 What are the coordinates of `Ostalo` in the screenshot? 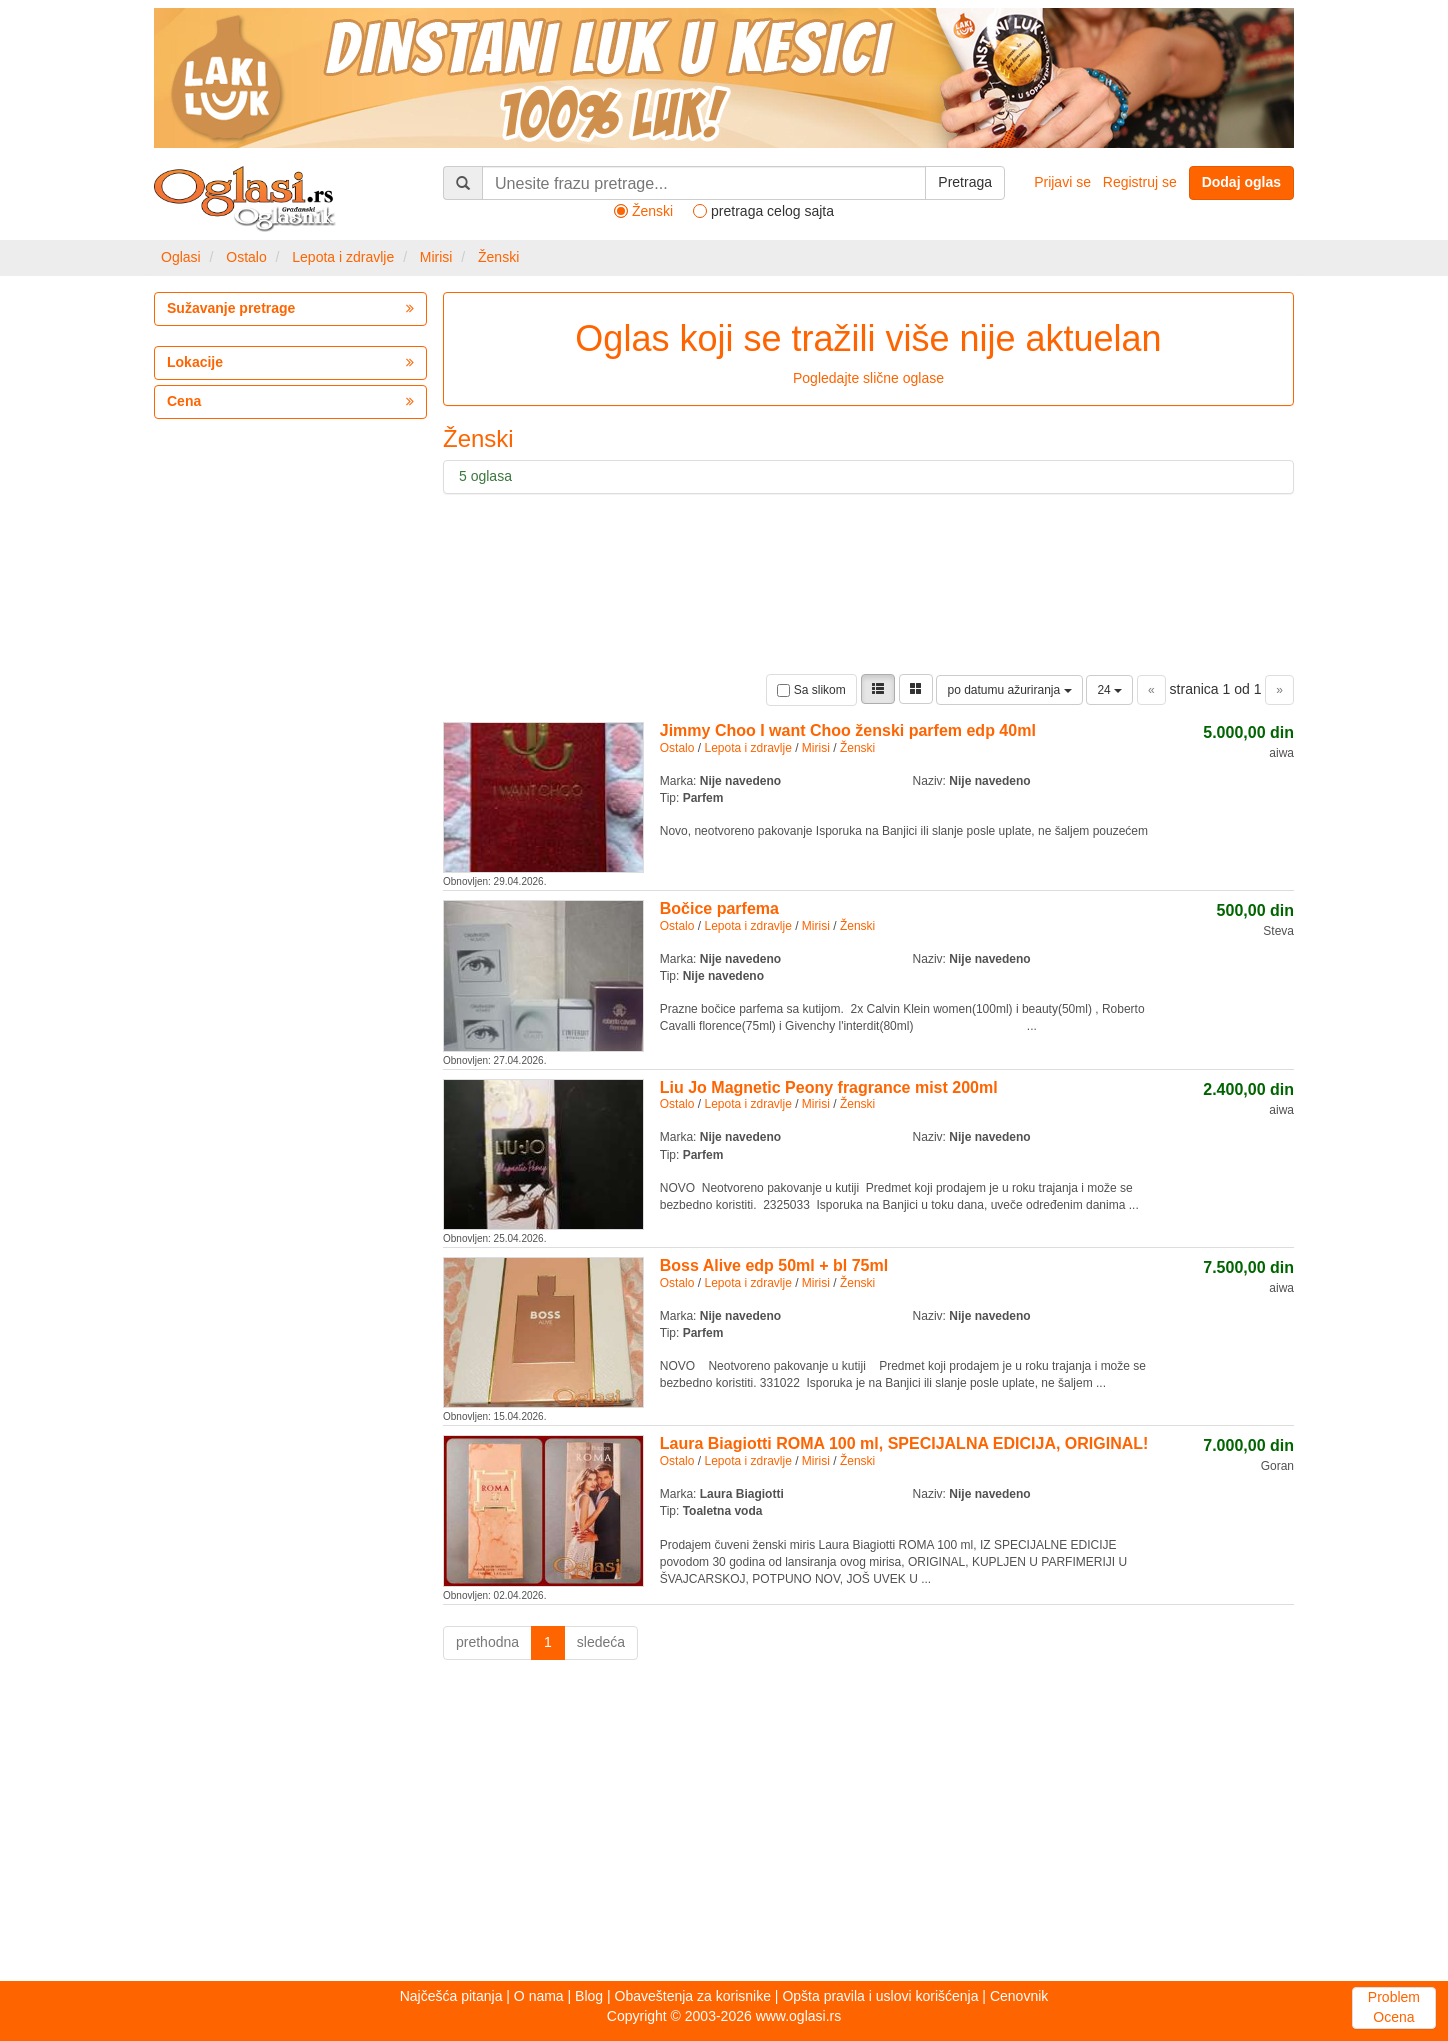 It's located at (246, 257).